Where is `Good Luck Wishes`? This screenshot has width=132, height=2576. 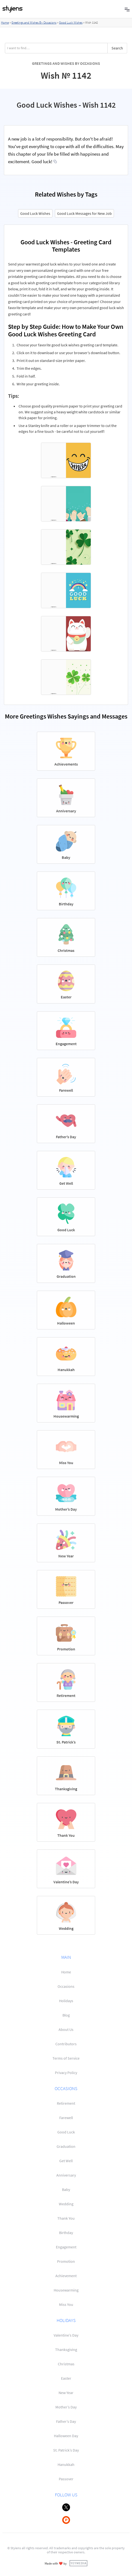 Good Luck Wishes is located at coordinates (70, 22).